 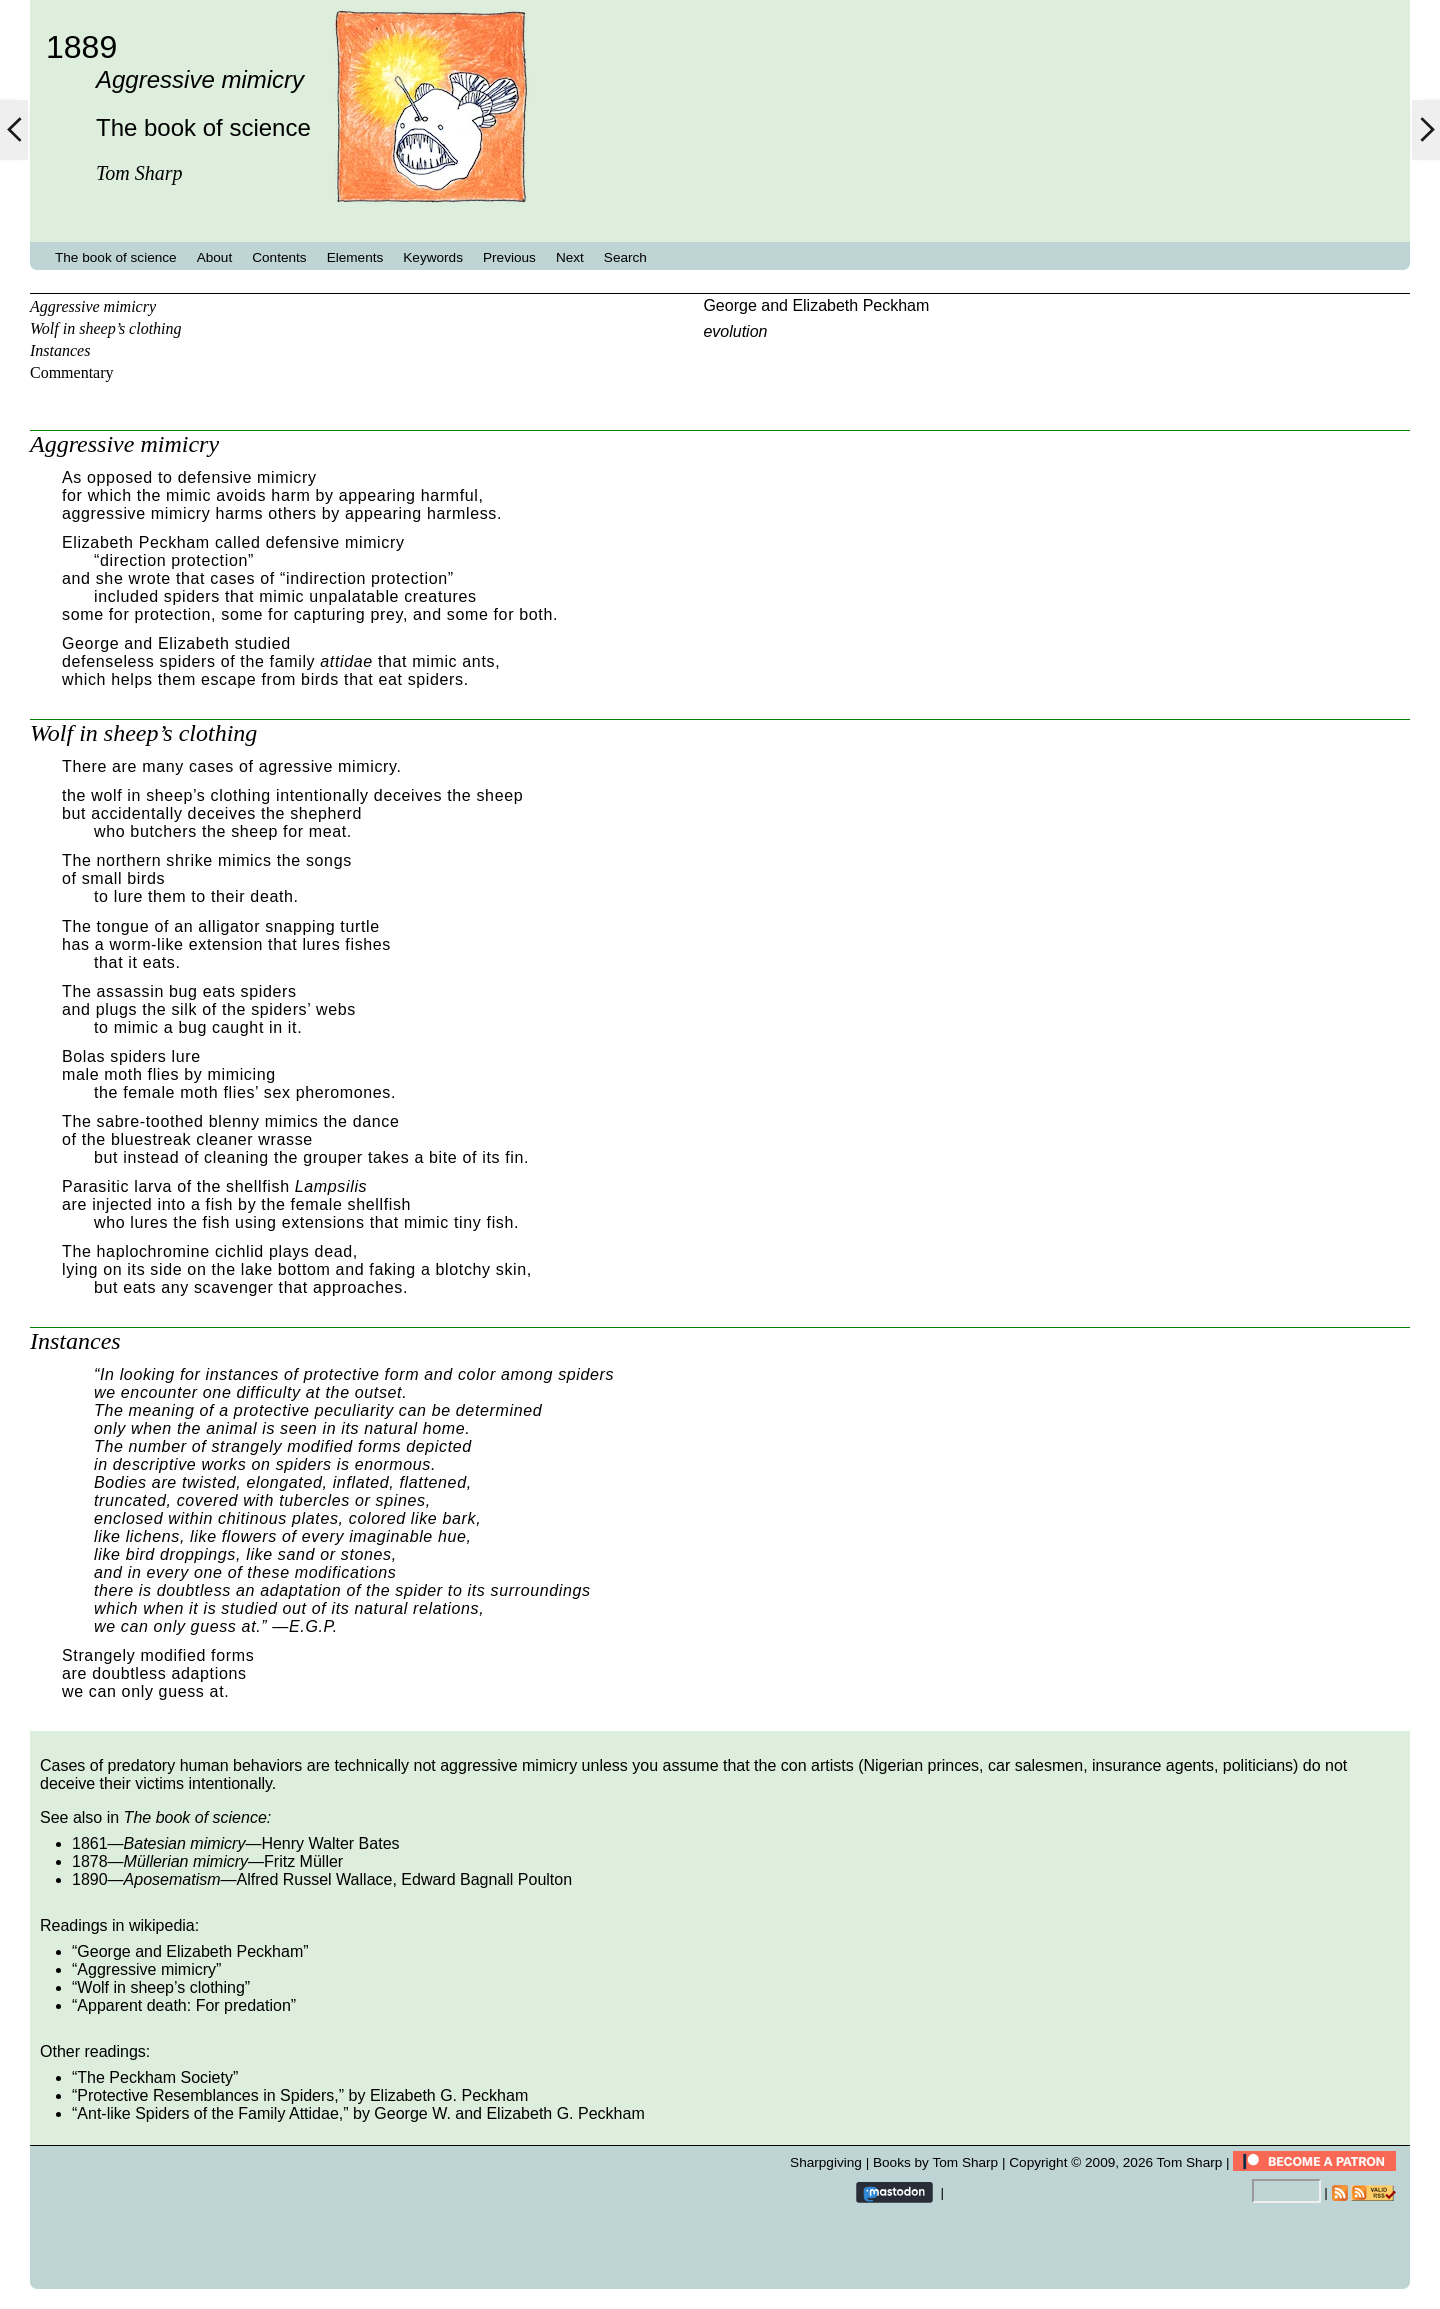 What do you see at coordinates (279, 257) in the screenshot?
I see `Contents` at bounding box center [279, 257].